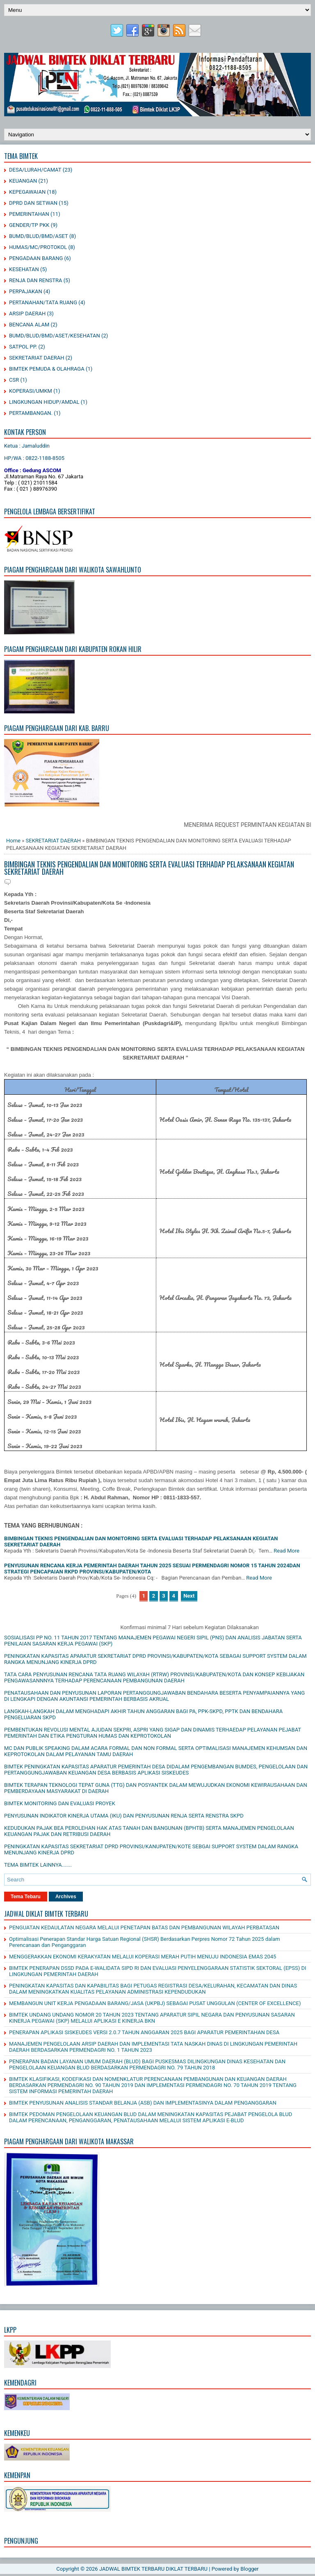 This screenshot has height=2576, width=315. What do you see at coordinates (149, 867) in the screenshot?
I see `BIMBINGAN TEKNIS PENGENDALIAN DAN MONITORING SERTA EVALUASI TERHADAP PELAKSANAAN KEGIATAN SEKRETARIAT DAERAH` at bounding box center [149, 867].